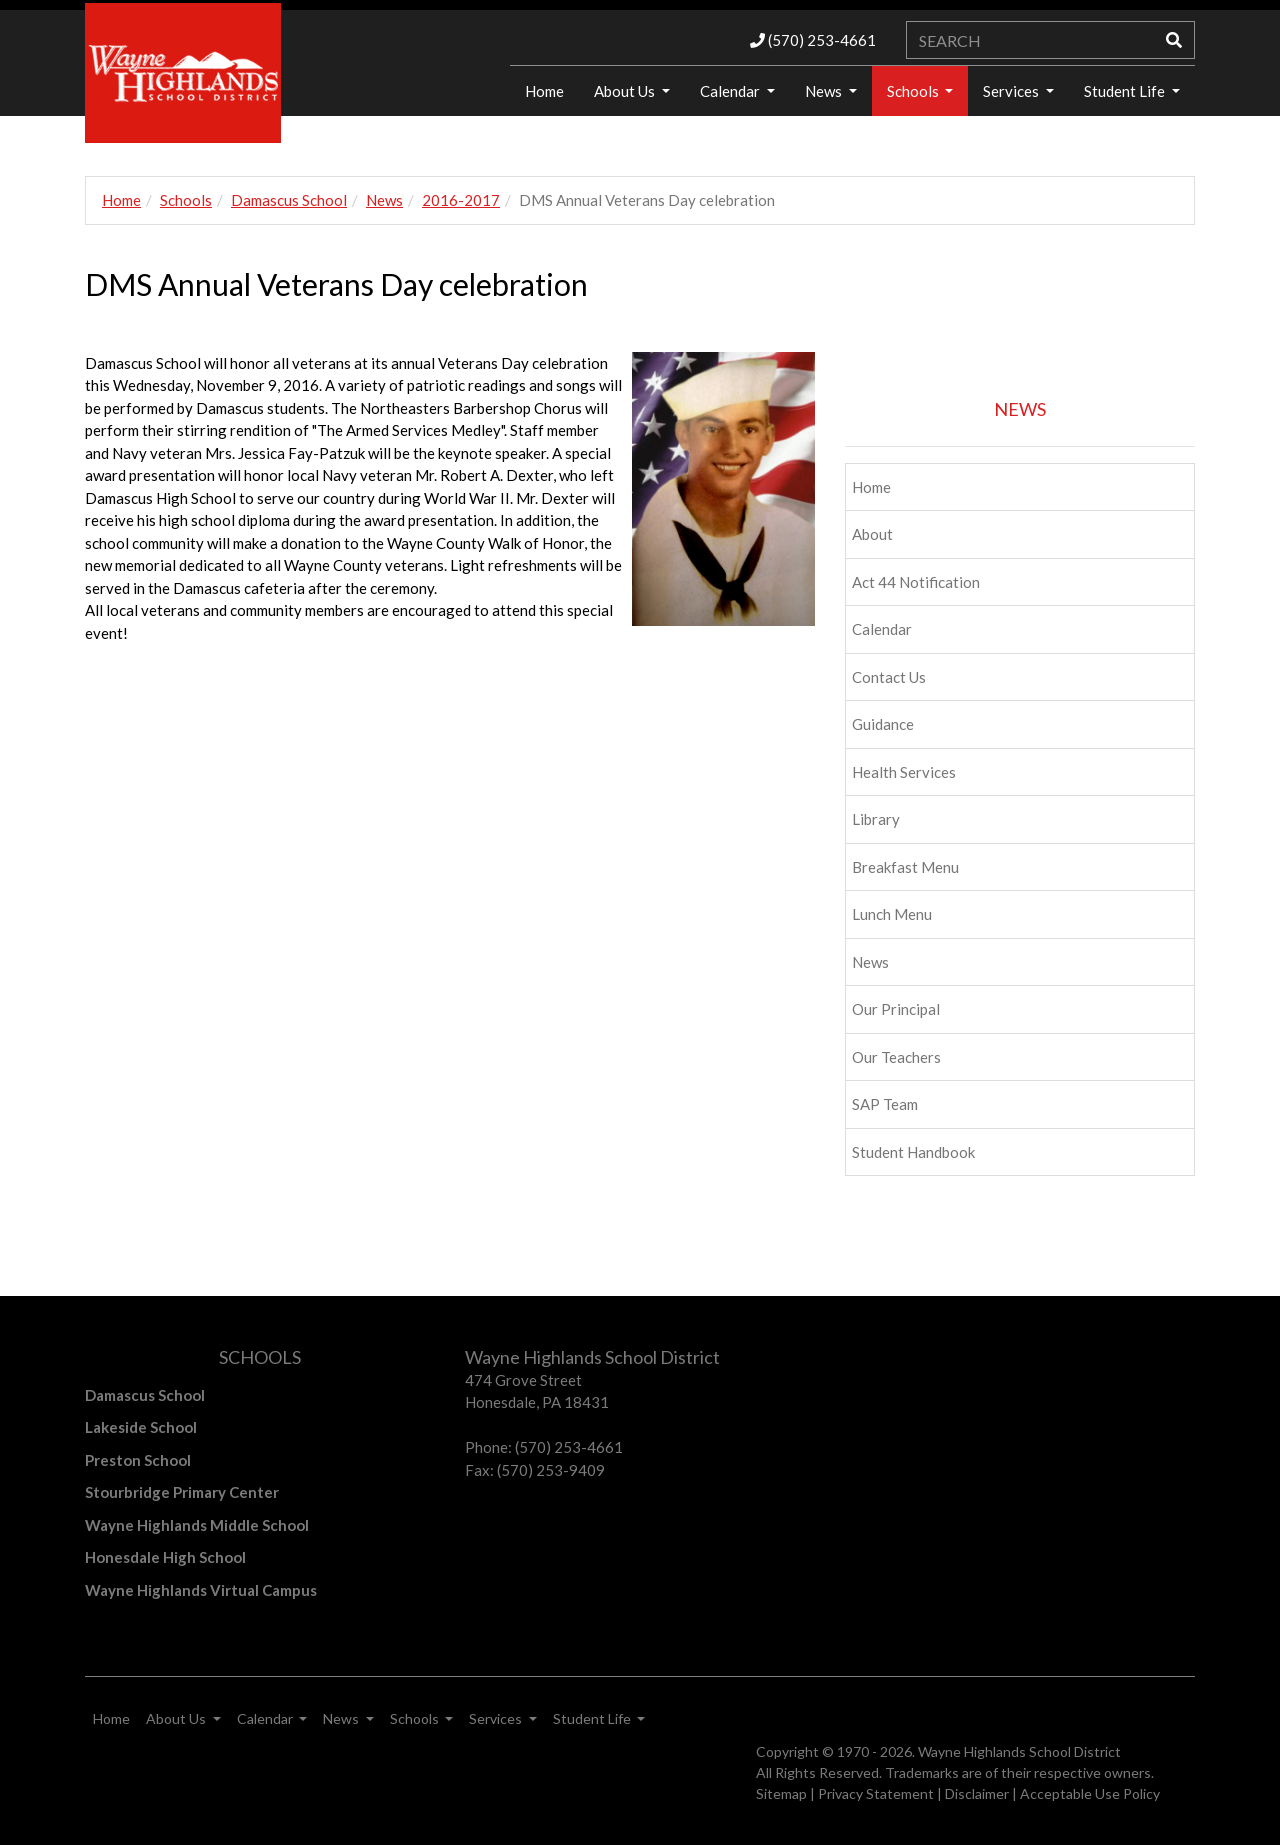 This screenshot has width=1280, height=1845. I want to click on Preston School, so click(138, 1460).